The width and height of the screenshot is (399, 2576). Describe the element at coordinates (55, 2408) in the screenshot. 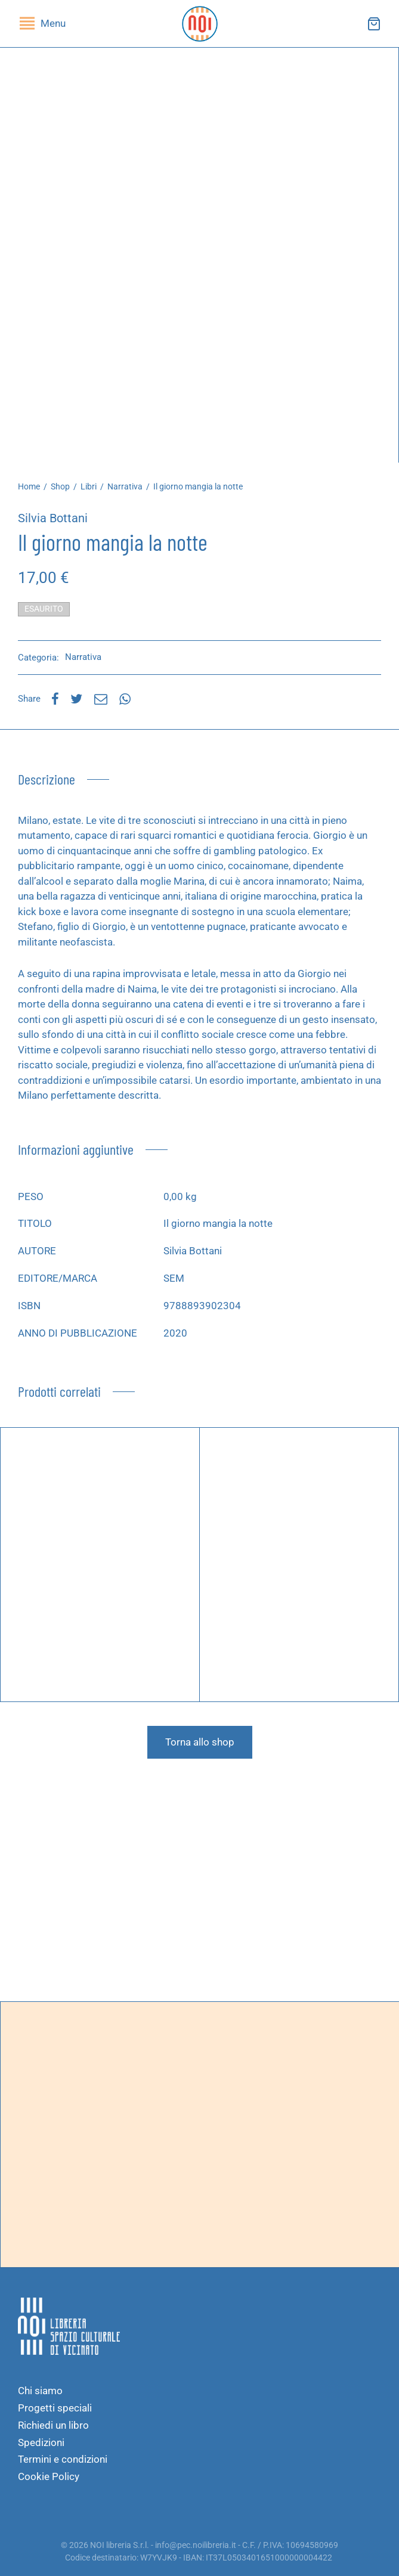

I see `Progetti speciali` at that location.